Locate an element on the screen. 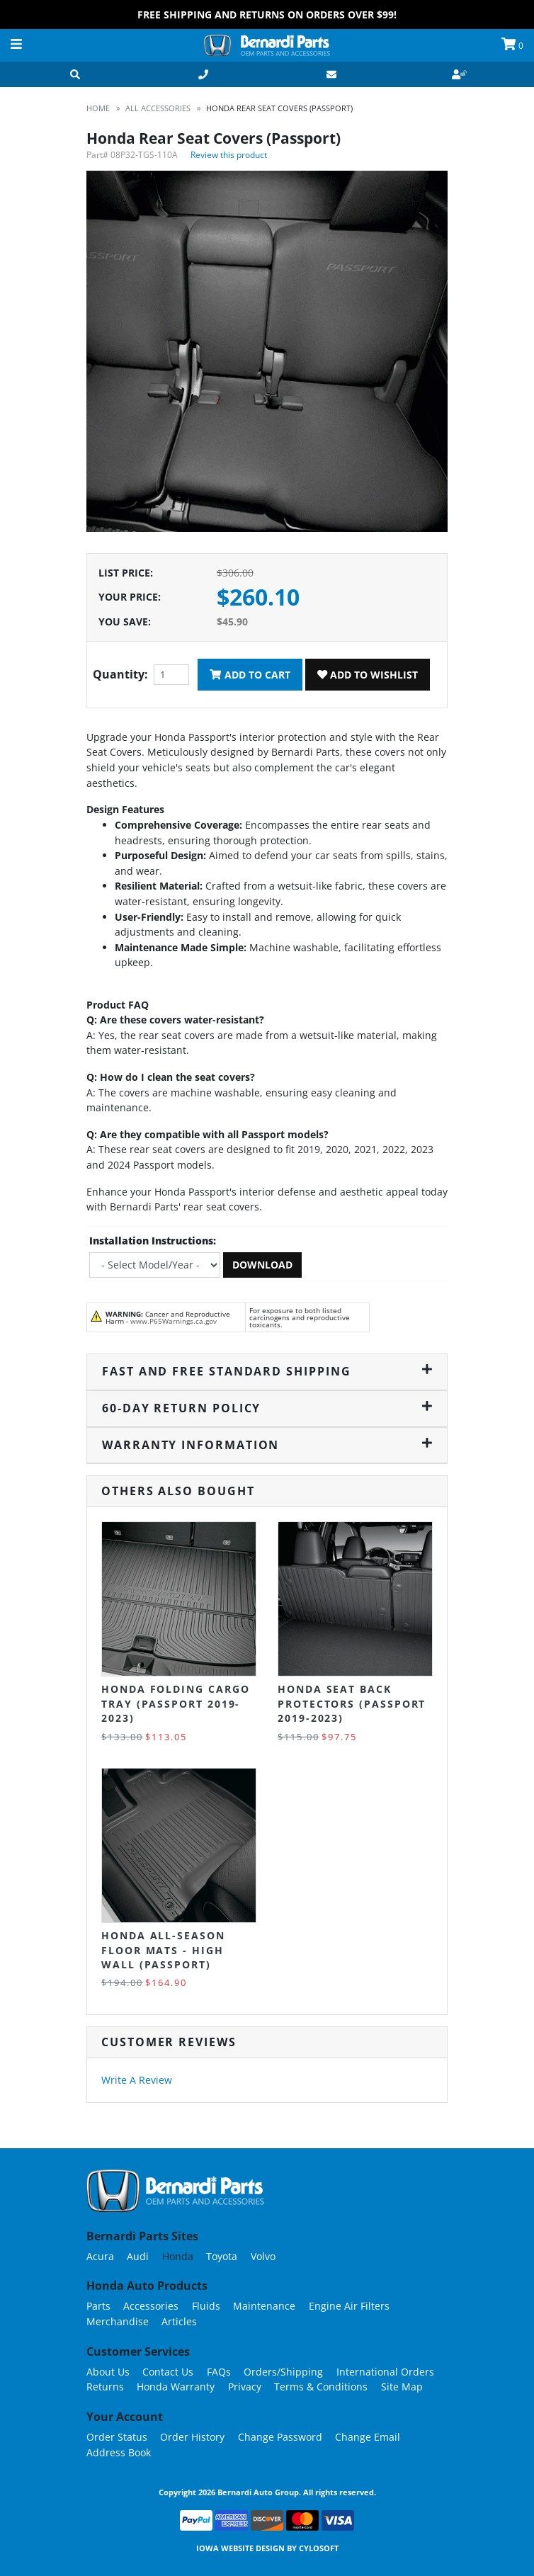 Image resolution: width=534 pixels, height=2576 pixels. Quantity: is located at coordinates (120, 674).